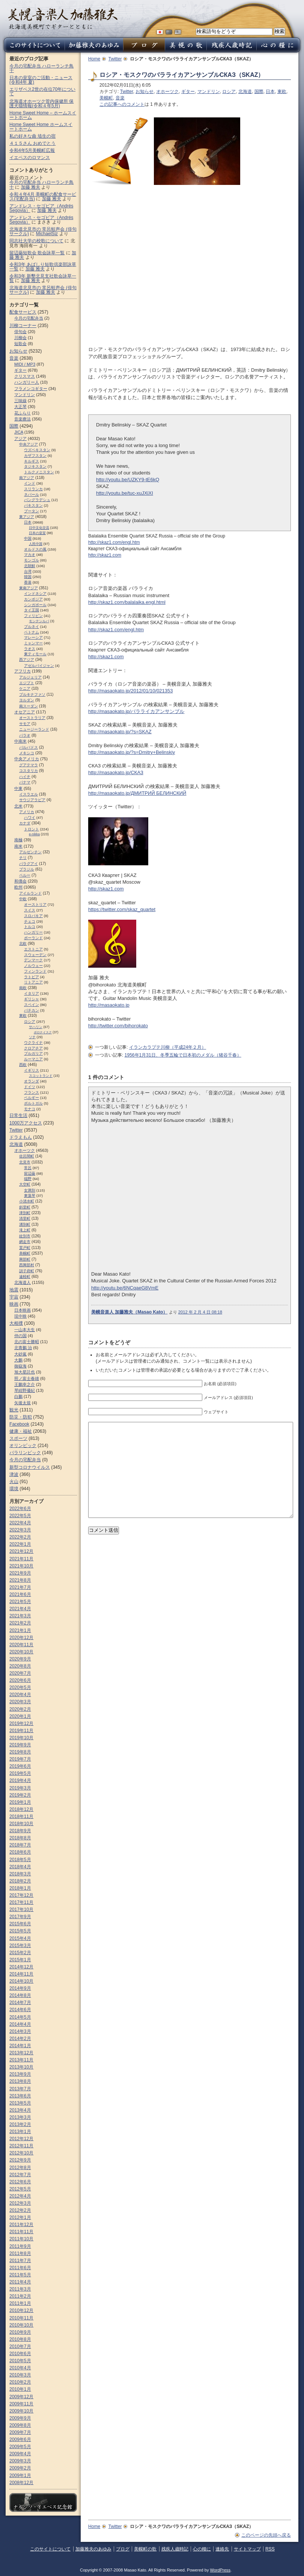 Image resolution: width=304 pixels, height=2576 pixels. Describe the element at coordinates (26, 517) in the screenshot. I see `東アジア` at that location.